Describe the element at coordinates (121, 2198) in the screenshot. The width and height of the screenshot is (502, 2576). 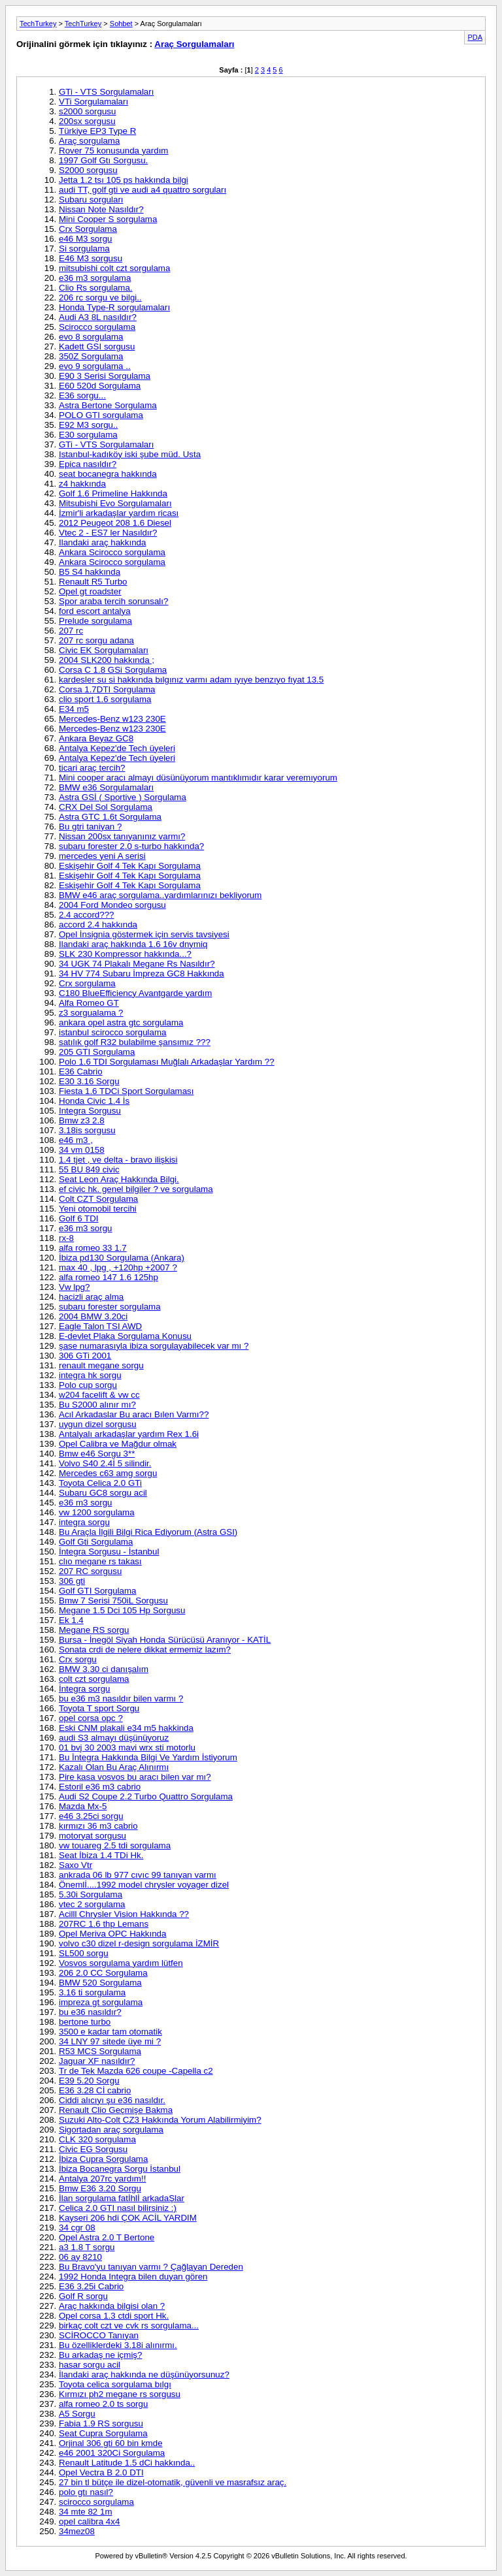
I see `İlan sorgulama fatİhlİ arkadaŞlar` at that location.